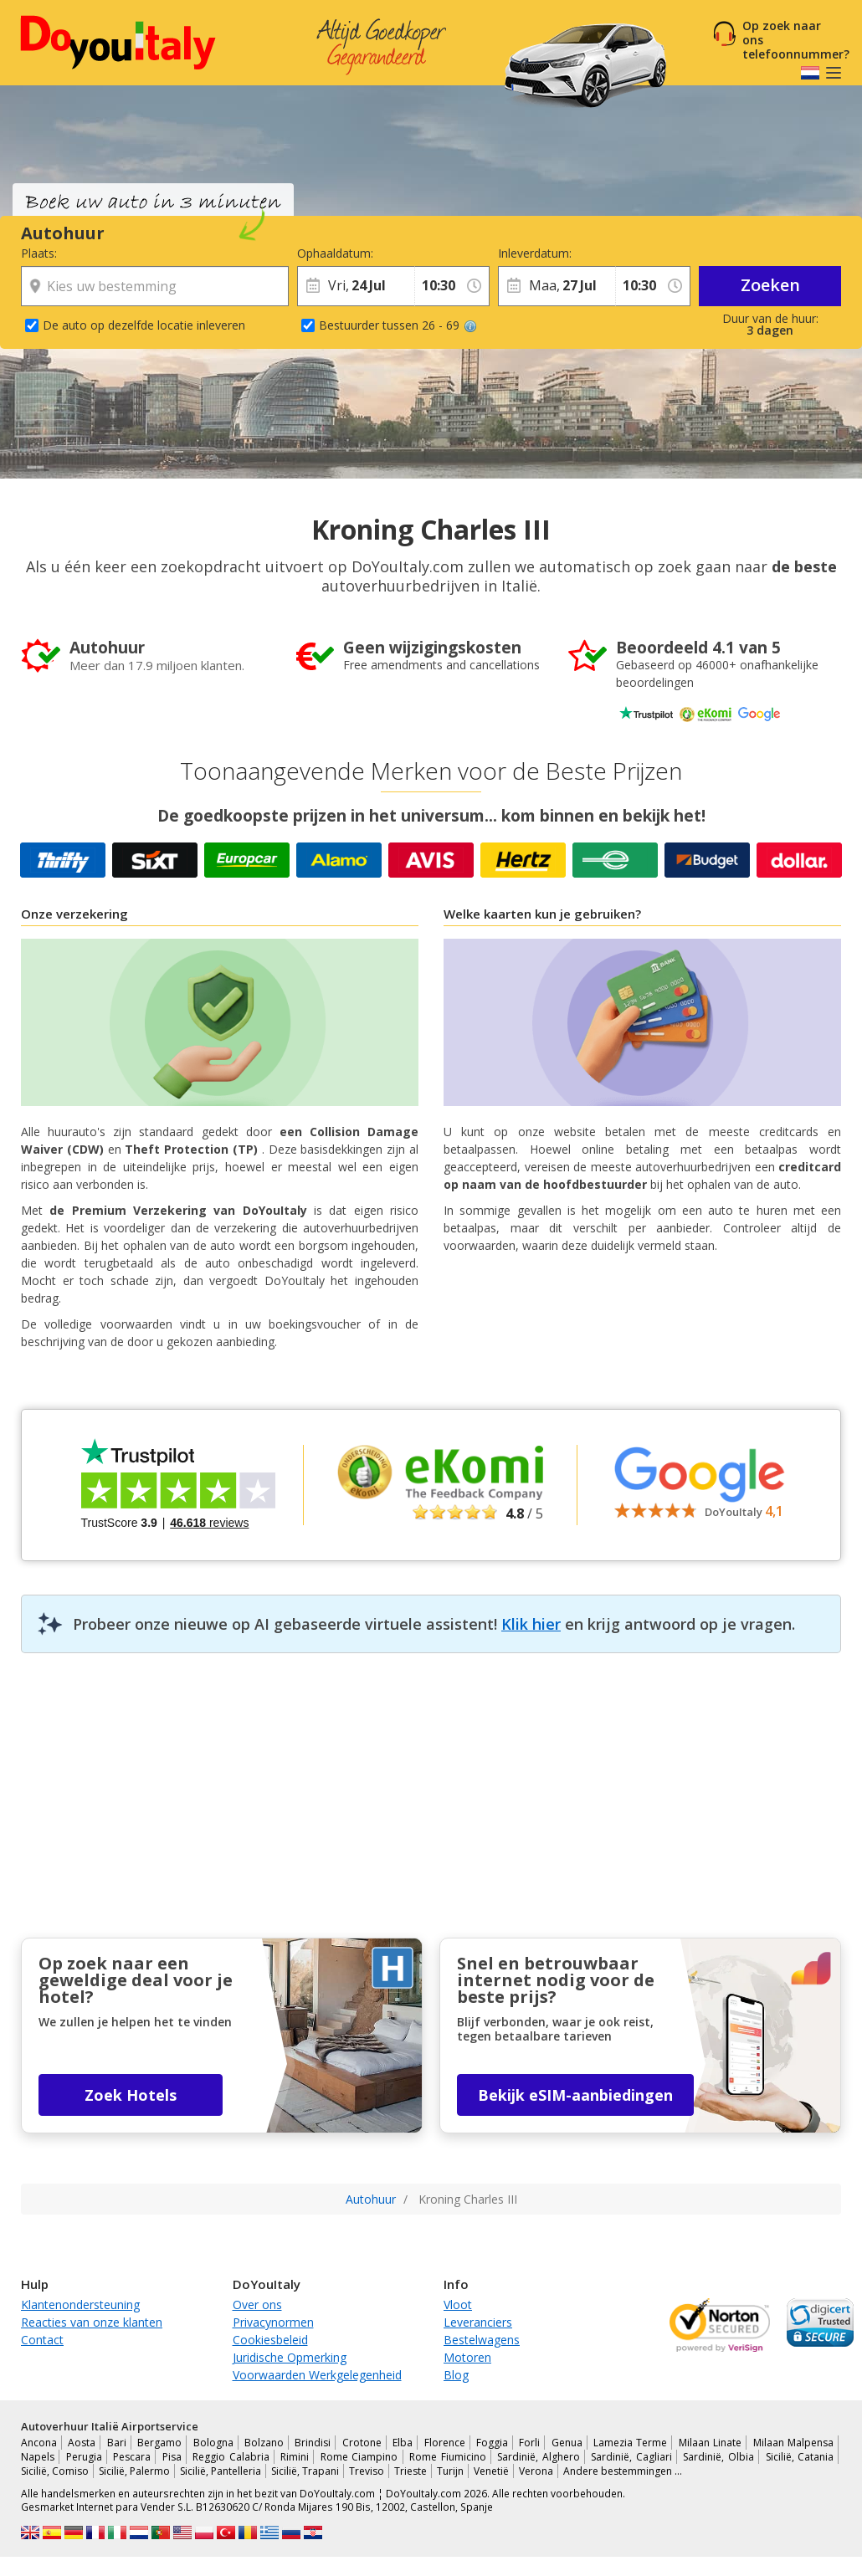 Image resolution: width=862 pixels, height=2576 pixels. What do you see at coordinates (230, 2457) in the screenshot?
I see `Reggio Calabria` at bounding box center [230, 2457].